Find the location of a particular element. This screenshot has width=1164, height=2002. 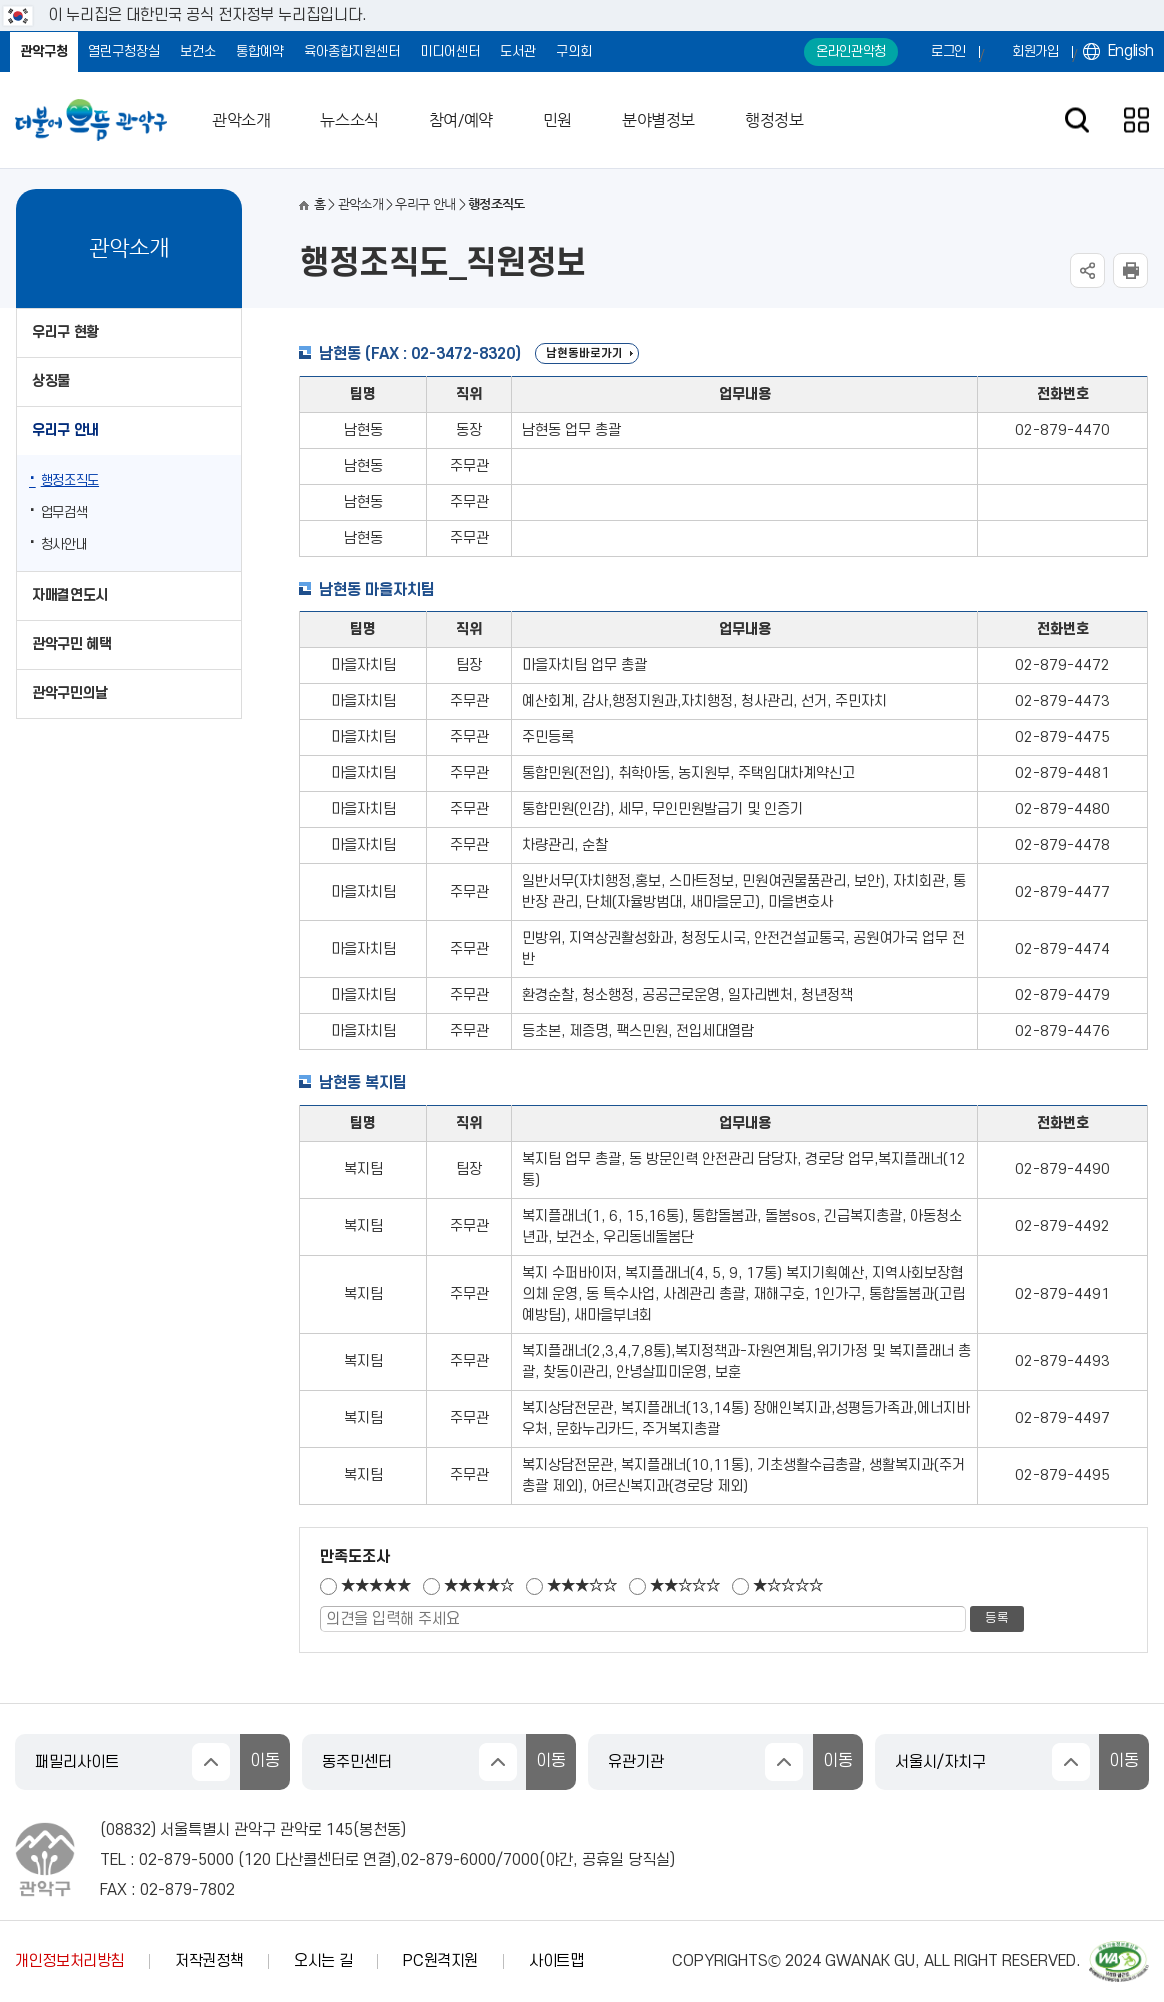

02-879-4495 is located at coordinates (1062, 1475).